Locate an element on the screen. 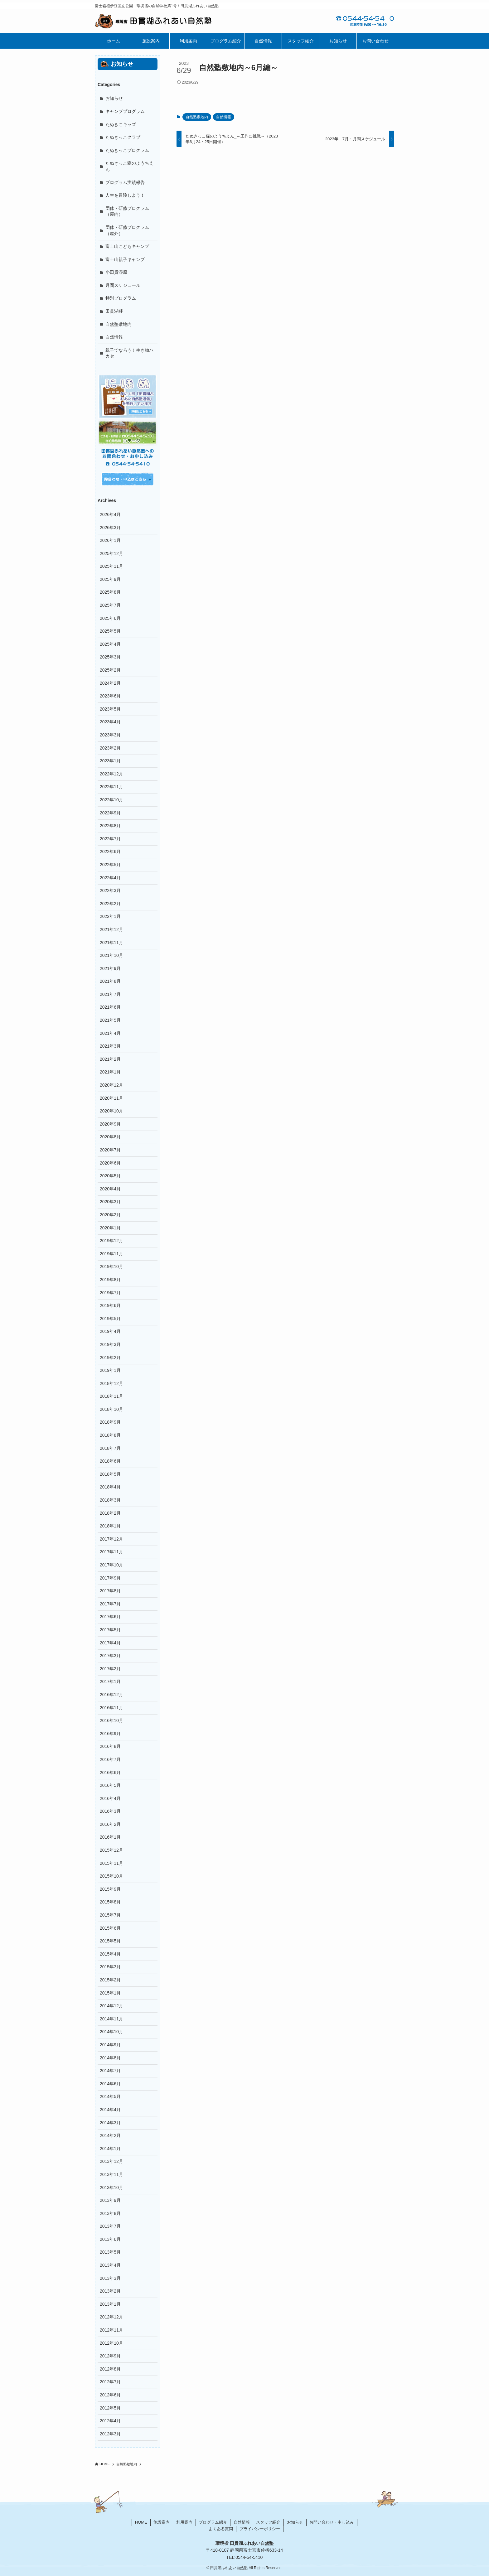 This screenshot has width=489, height=2576. 2025年5月 is located at coordinates (110, 631).